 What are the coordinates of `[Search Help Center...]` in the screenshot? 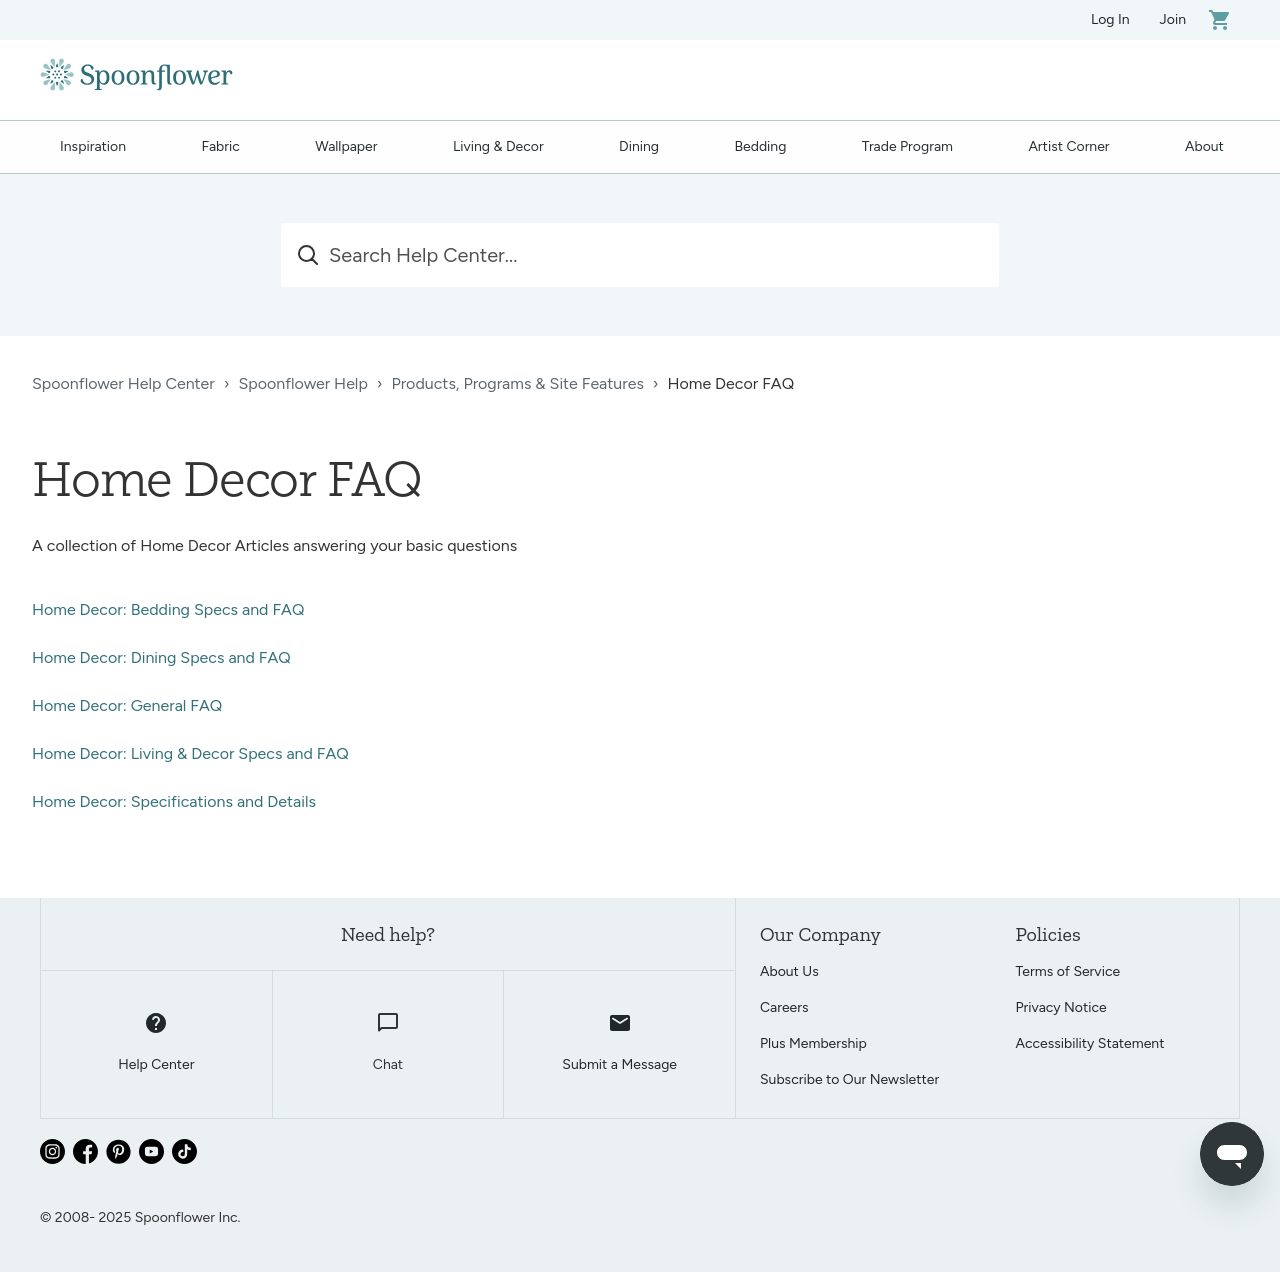 It's located at (640, 255).